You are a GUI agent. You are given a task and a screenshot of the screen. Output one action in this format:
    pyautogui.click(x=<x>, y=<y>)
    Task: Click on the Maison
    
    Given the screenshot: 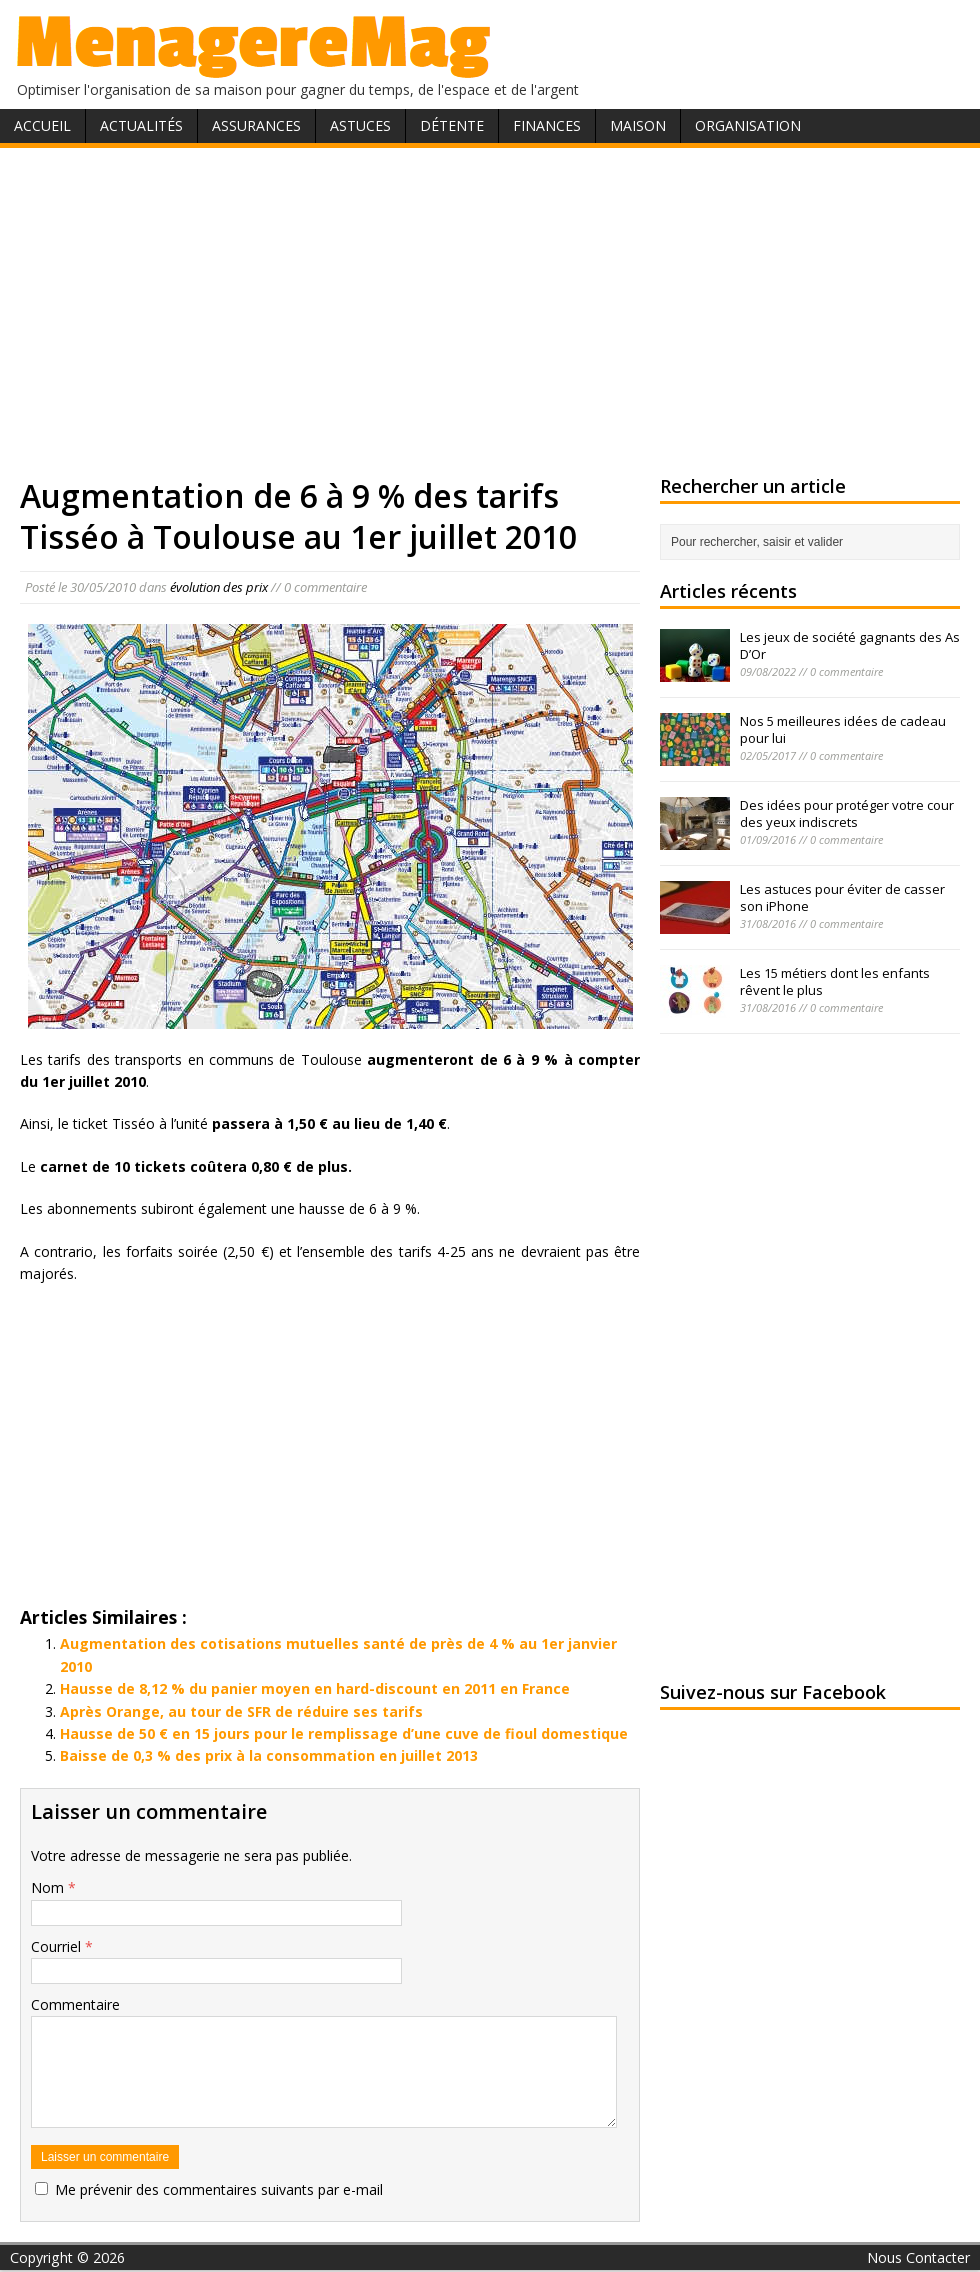 What is the action you would take?
    pyautogui.click(x=638, y=125)
    